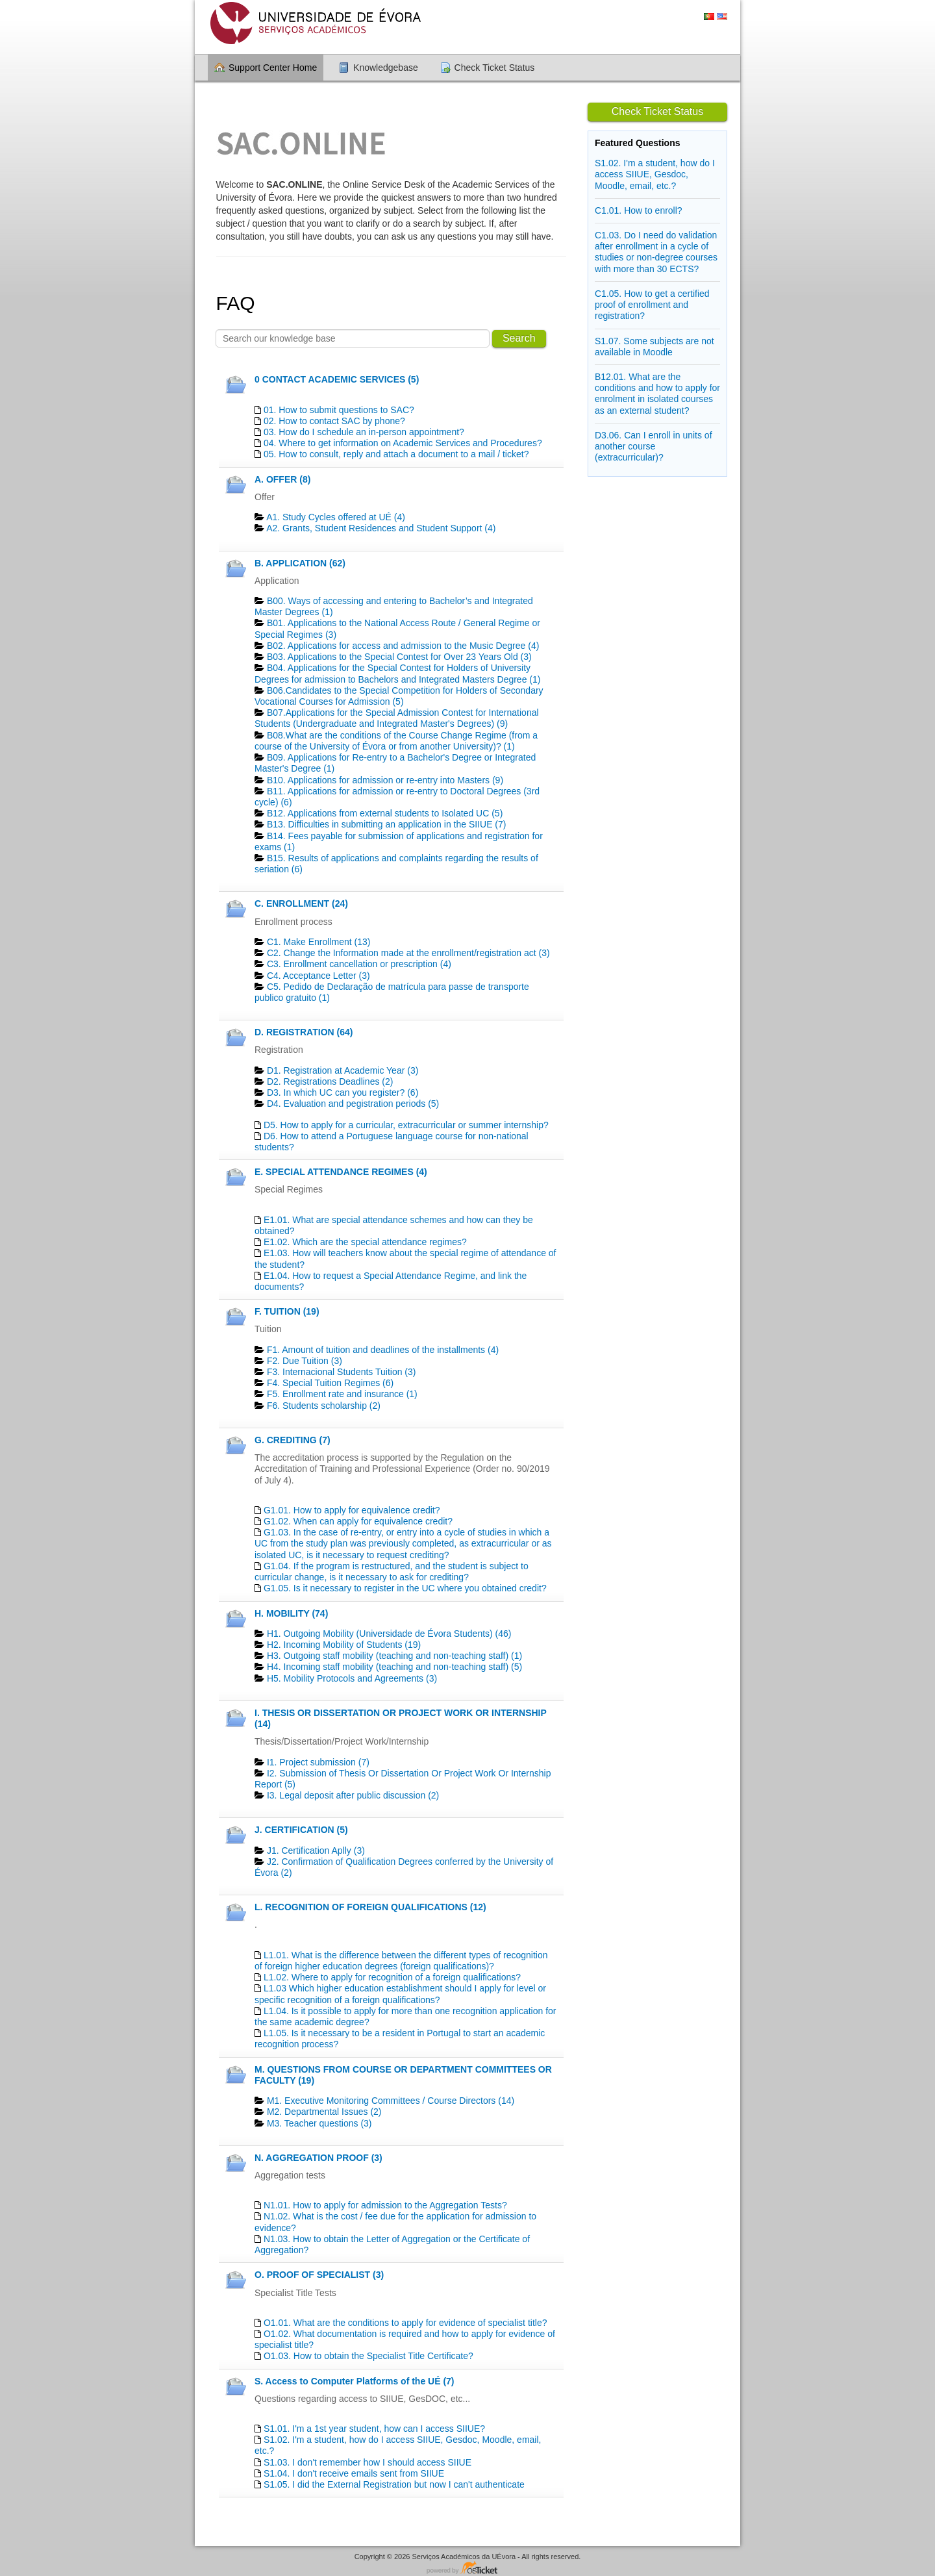 The height and width of the screenshot is (2576, 935). I want to click on S1.01. I'm a 1st year student, how can I access SIIUE?, so click(374, 2428).